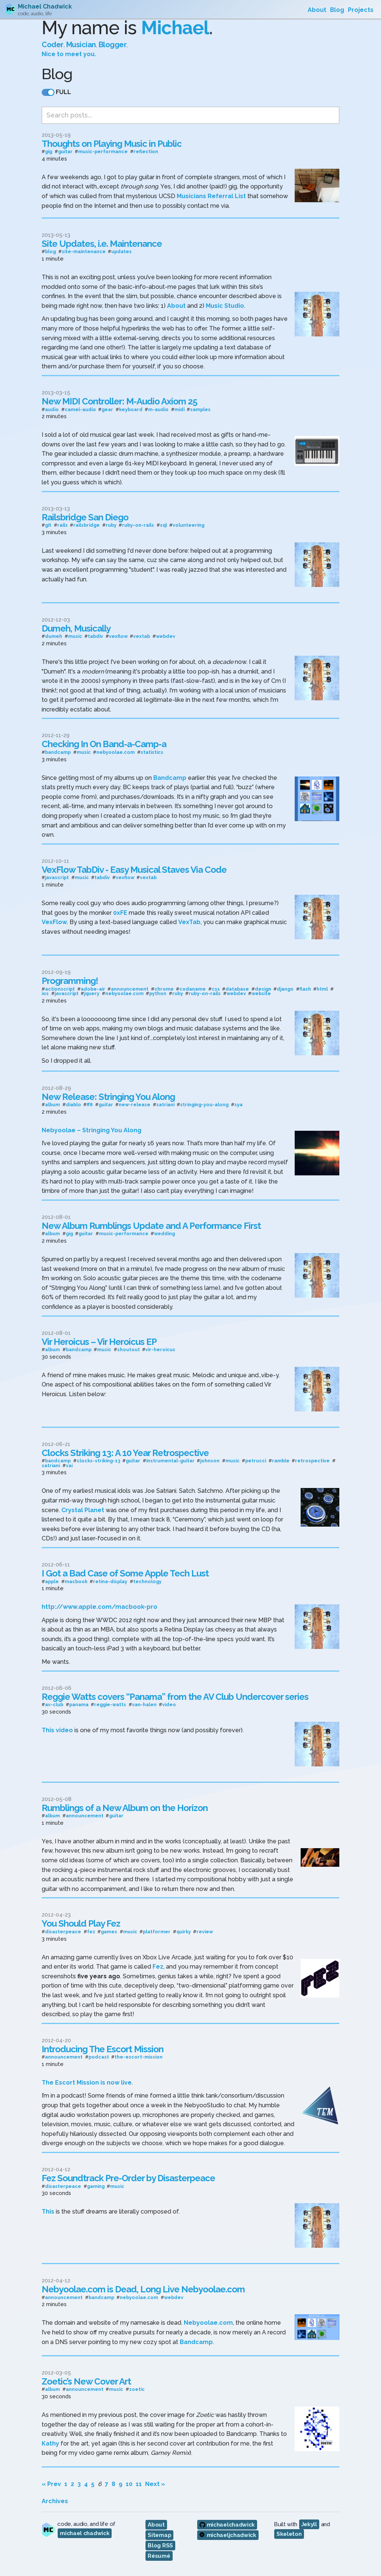 The width and height of the screenshot is (381, 2576). I want to click on Railsbridge San Diego, so click(85, 515).